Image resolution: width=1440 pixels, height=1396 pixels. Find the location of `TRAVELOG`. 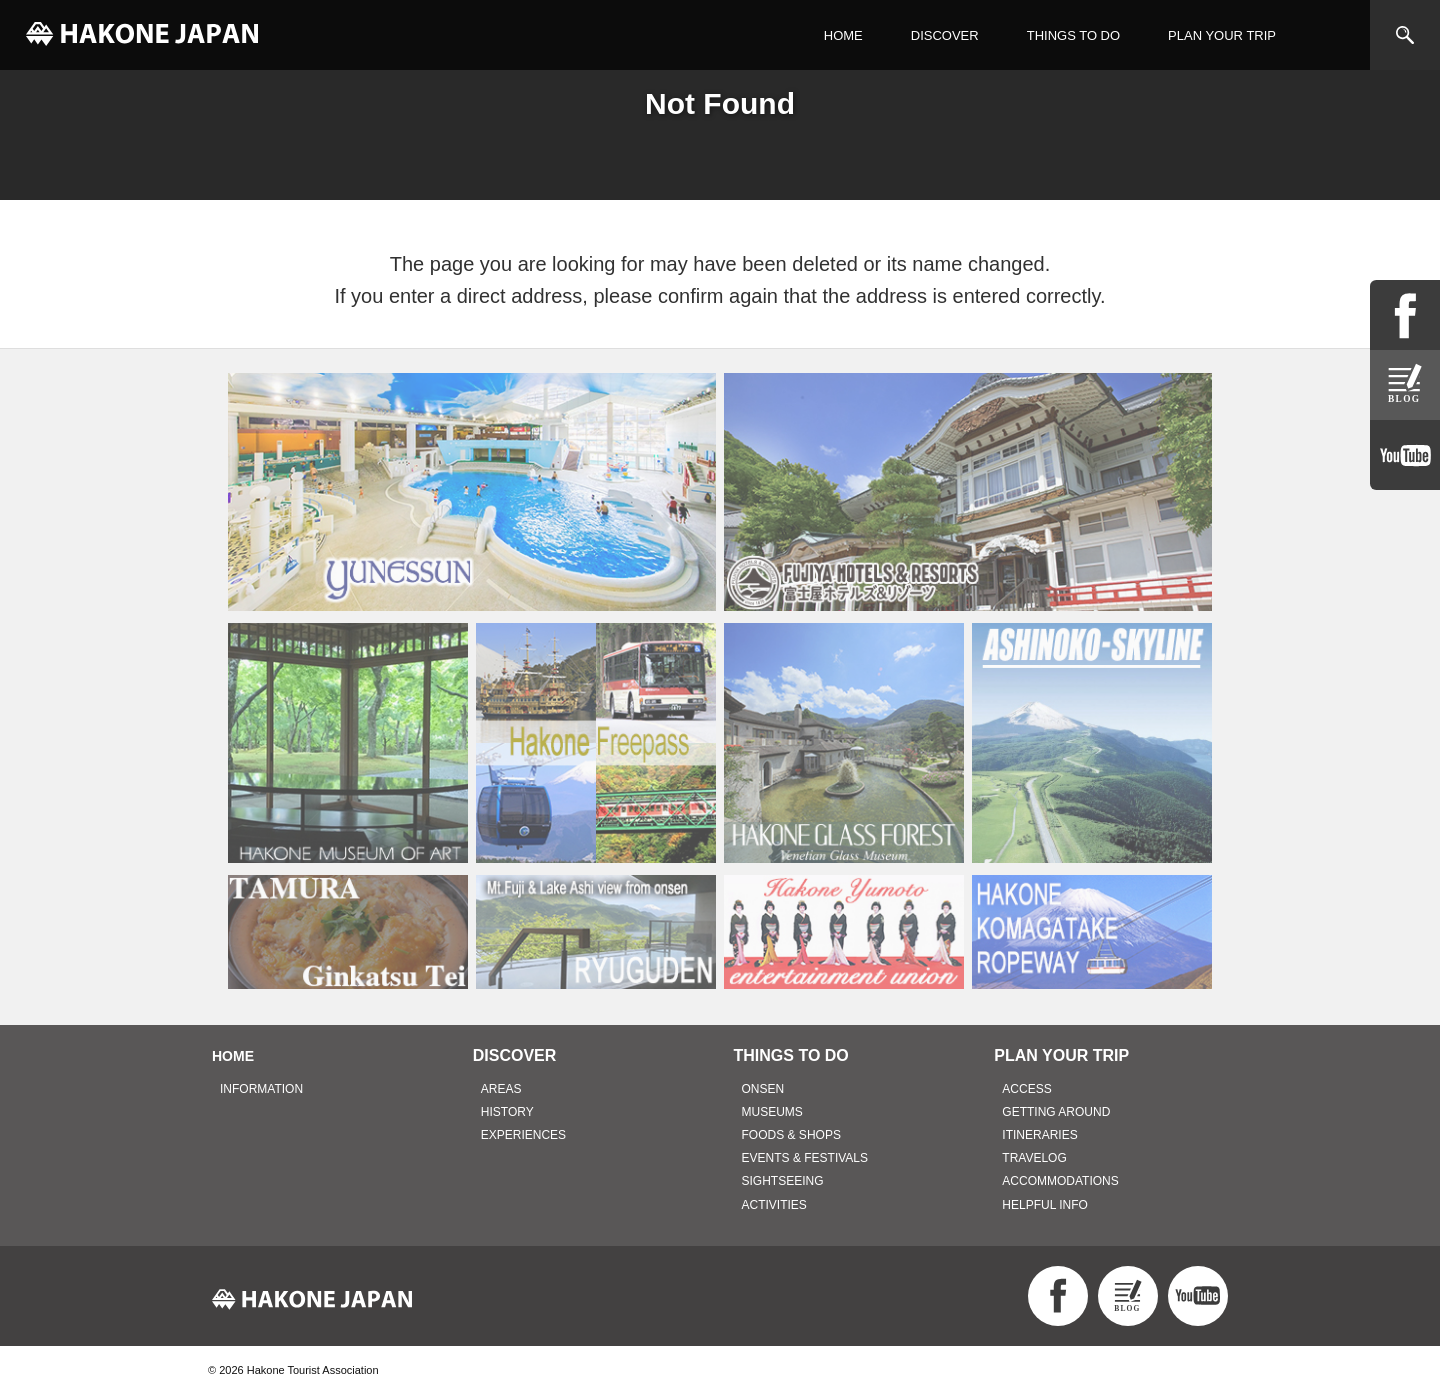

TRAVELOG is located at coordinates (1034, 1158).